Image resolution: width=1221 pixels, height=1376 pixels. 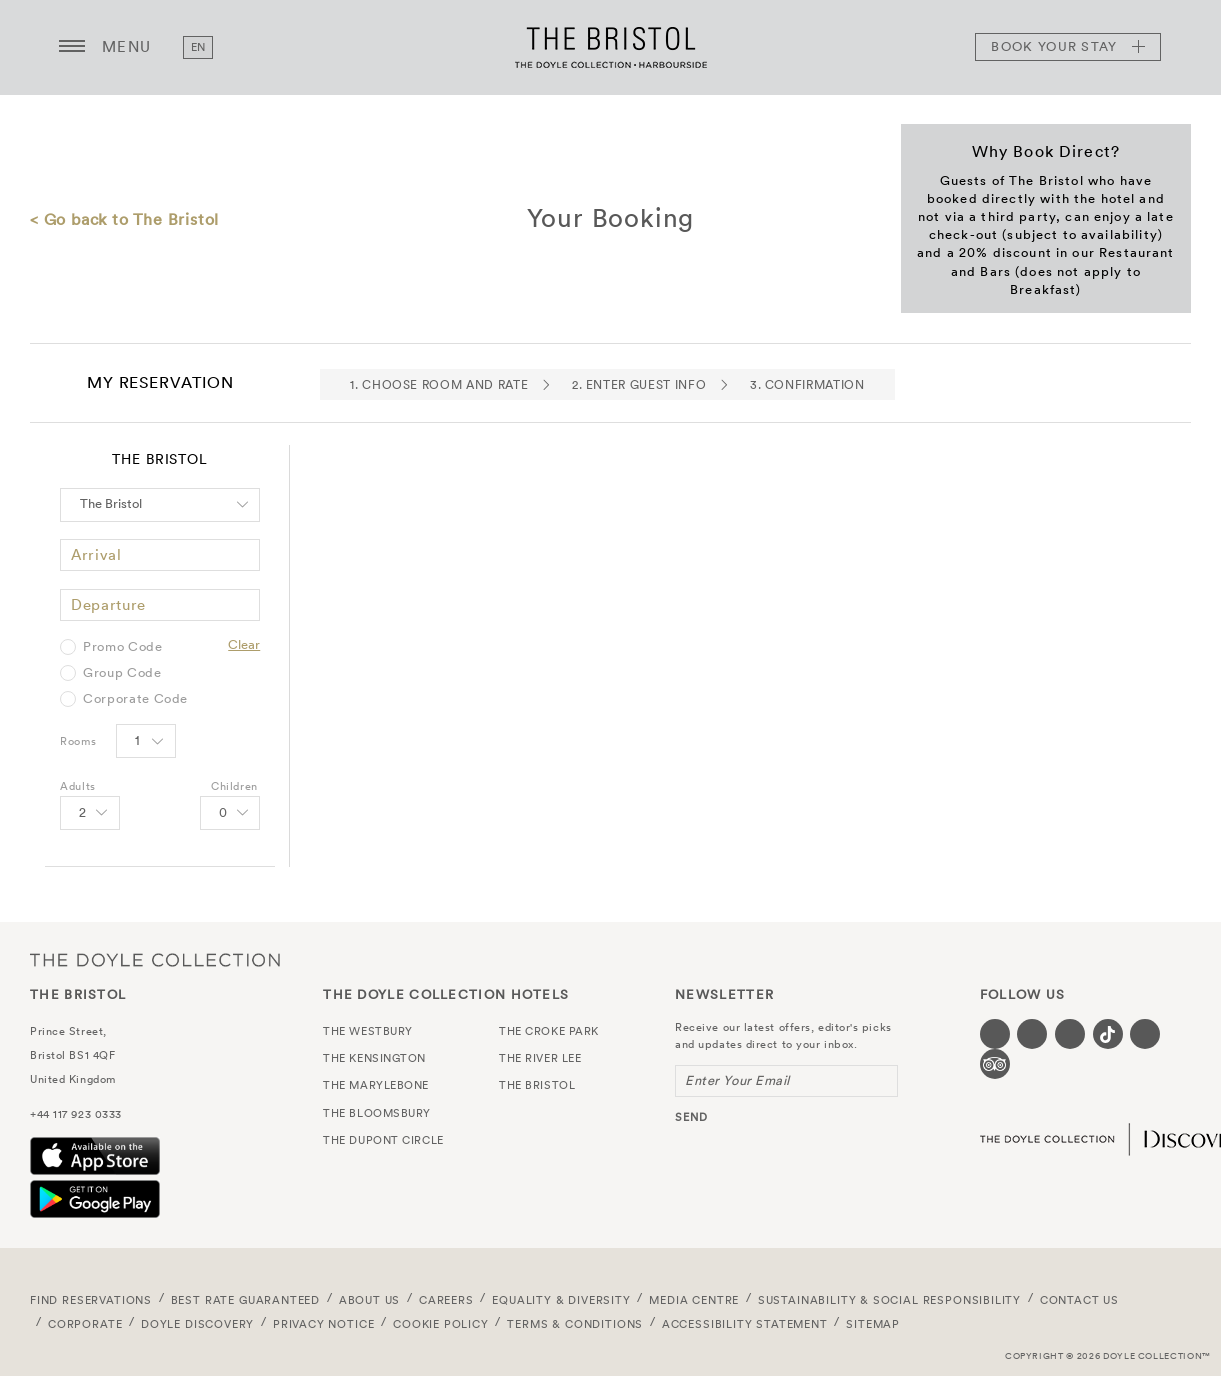 I want to click on Group Code, so click(x=122, y=673).